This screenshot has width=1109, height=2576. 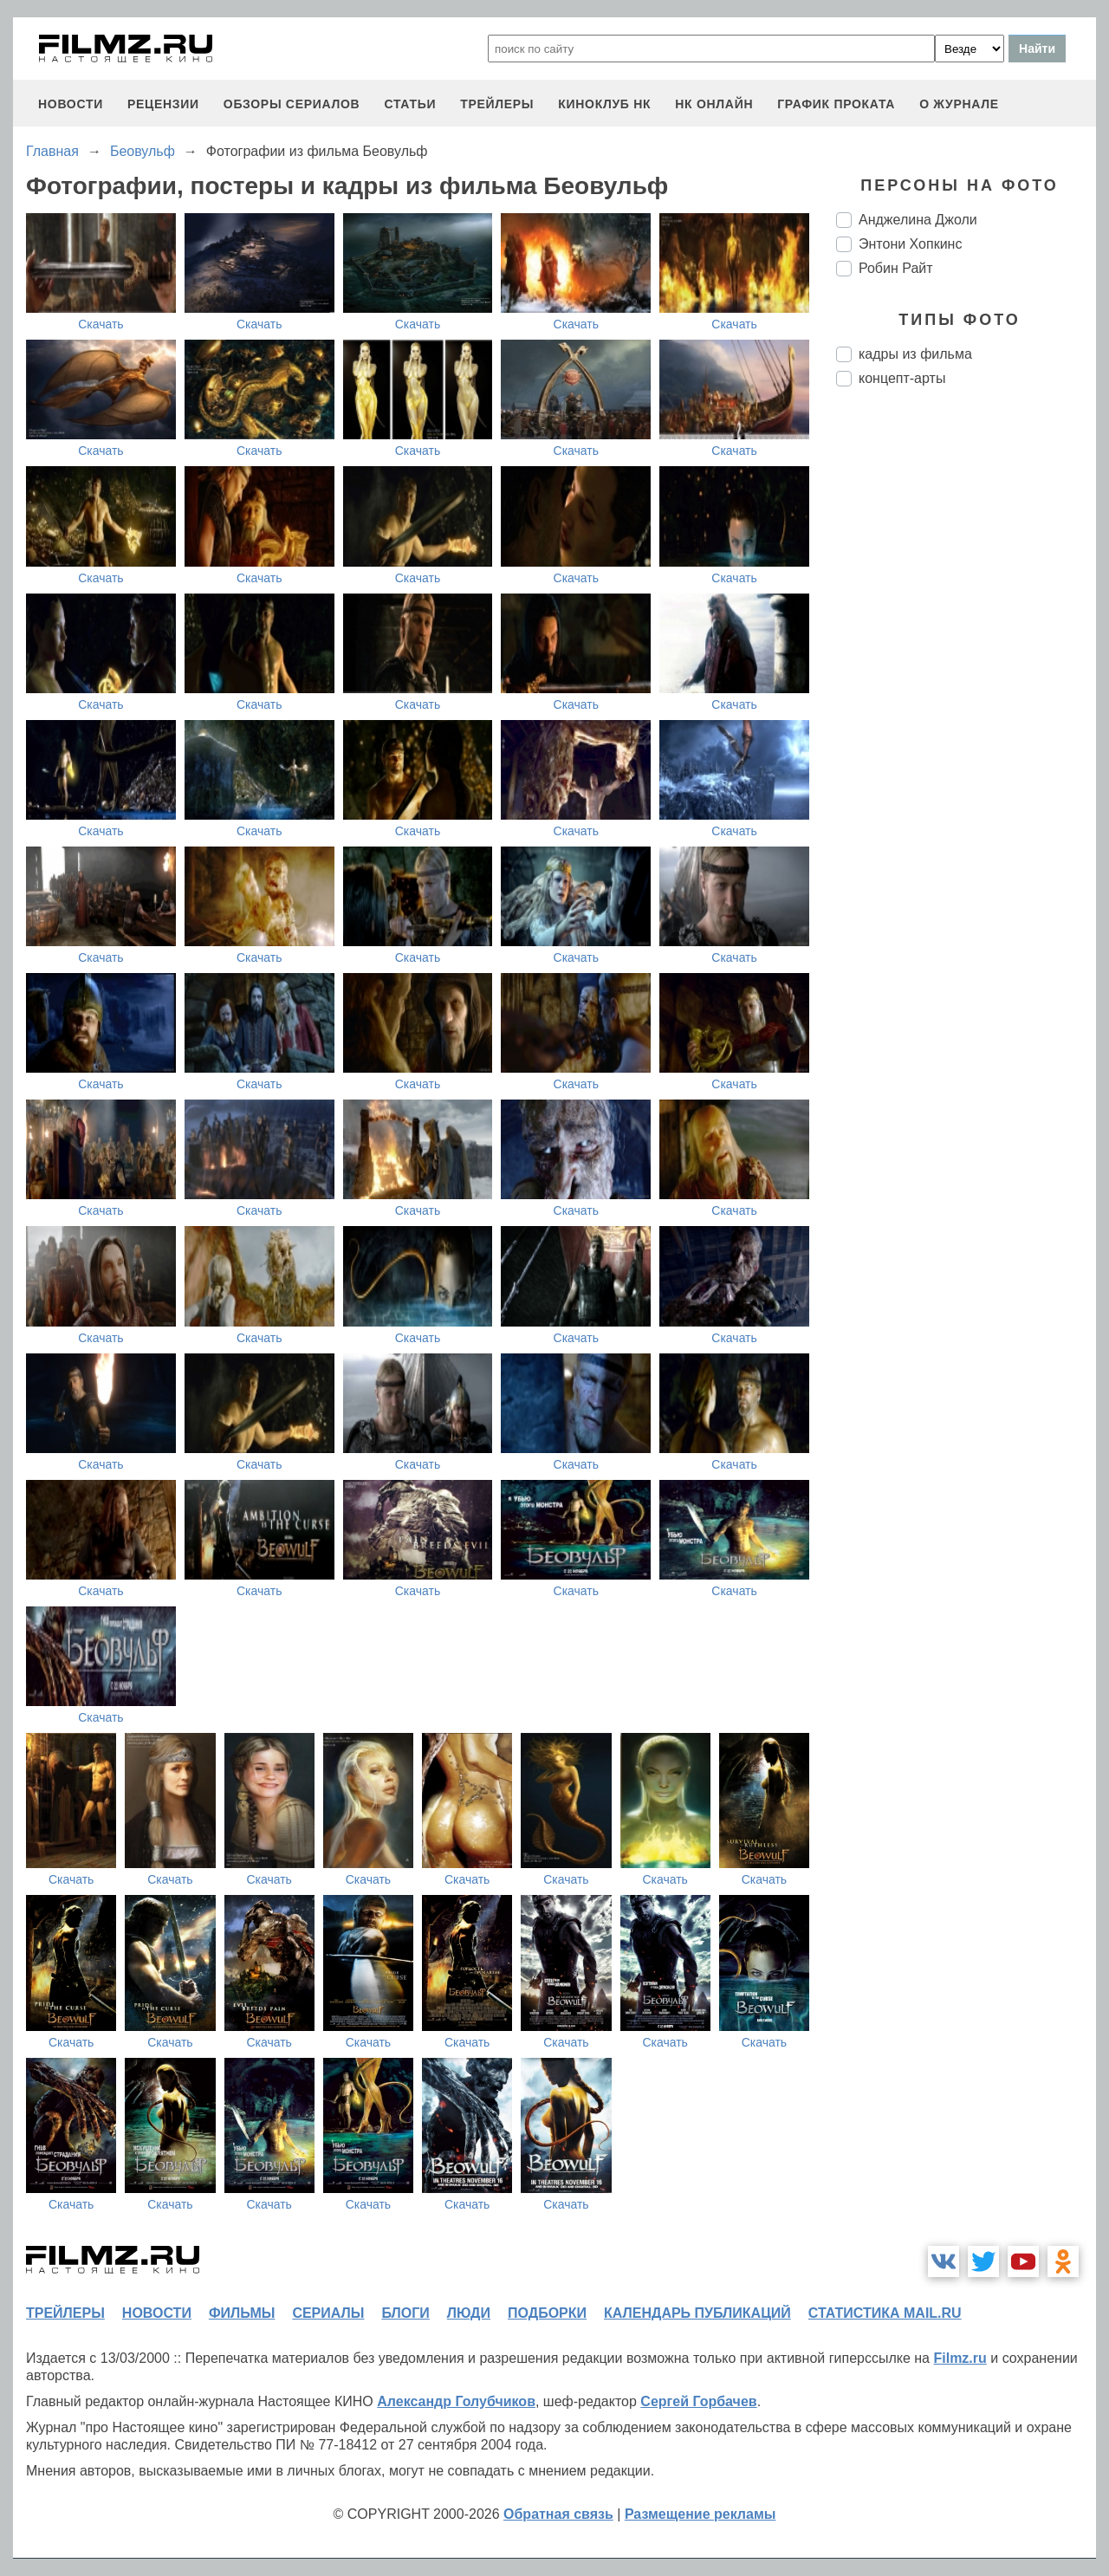 What do you see at coordinates (101, 324) in the screenshot?
I see `Скачать` at bounding box center [101, 324].